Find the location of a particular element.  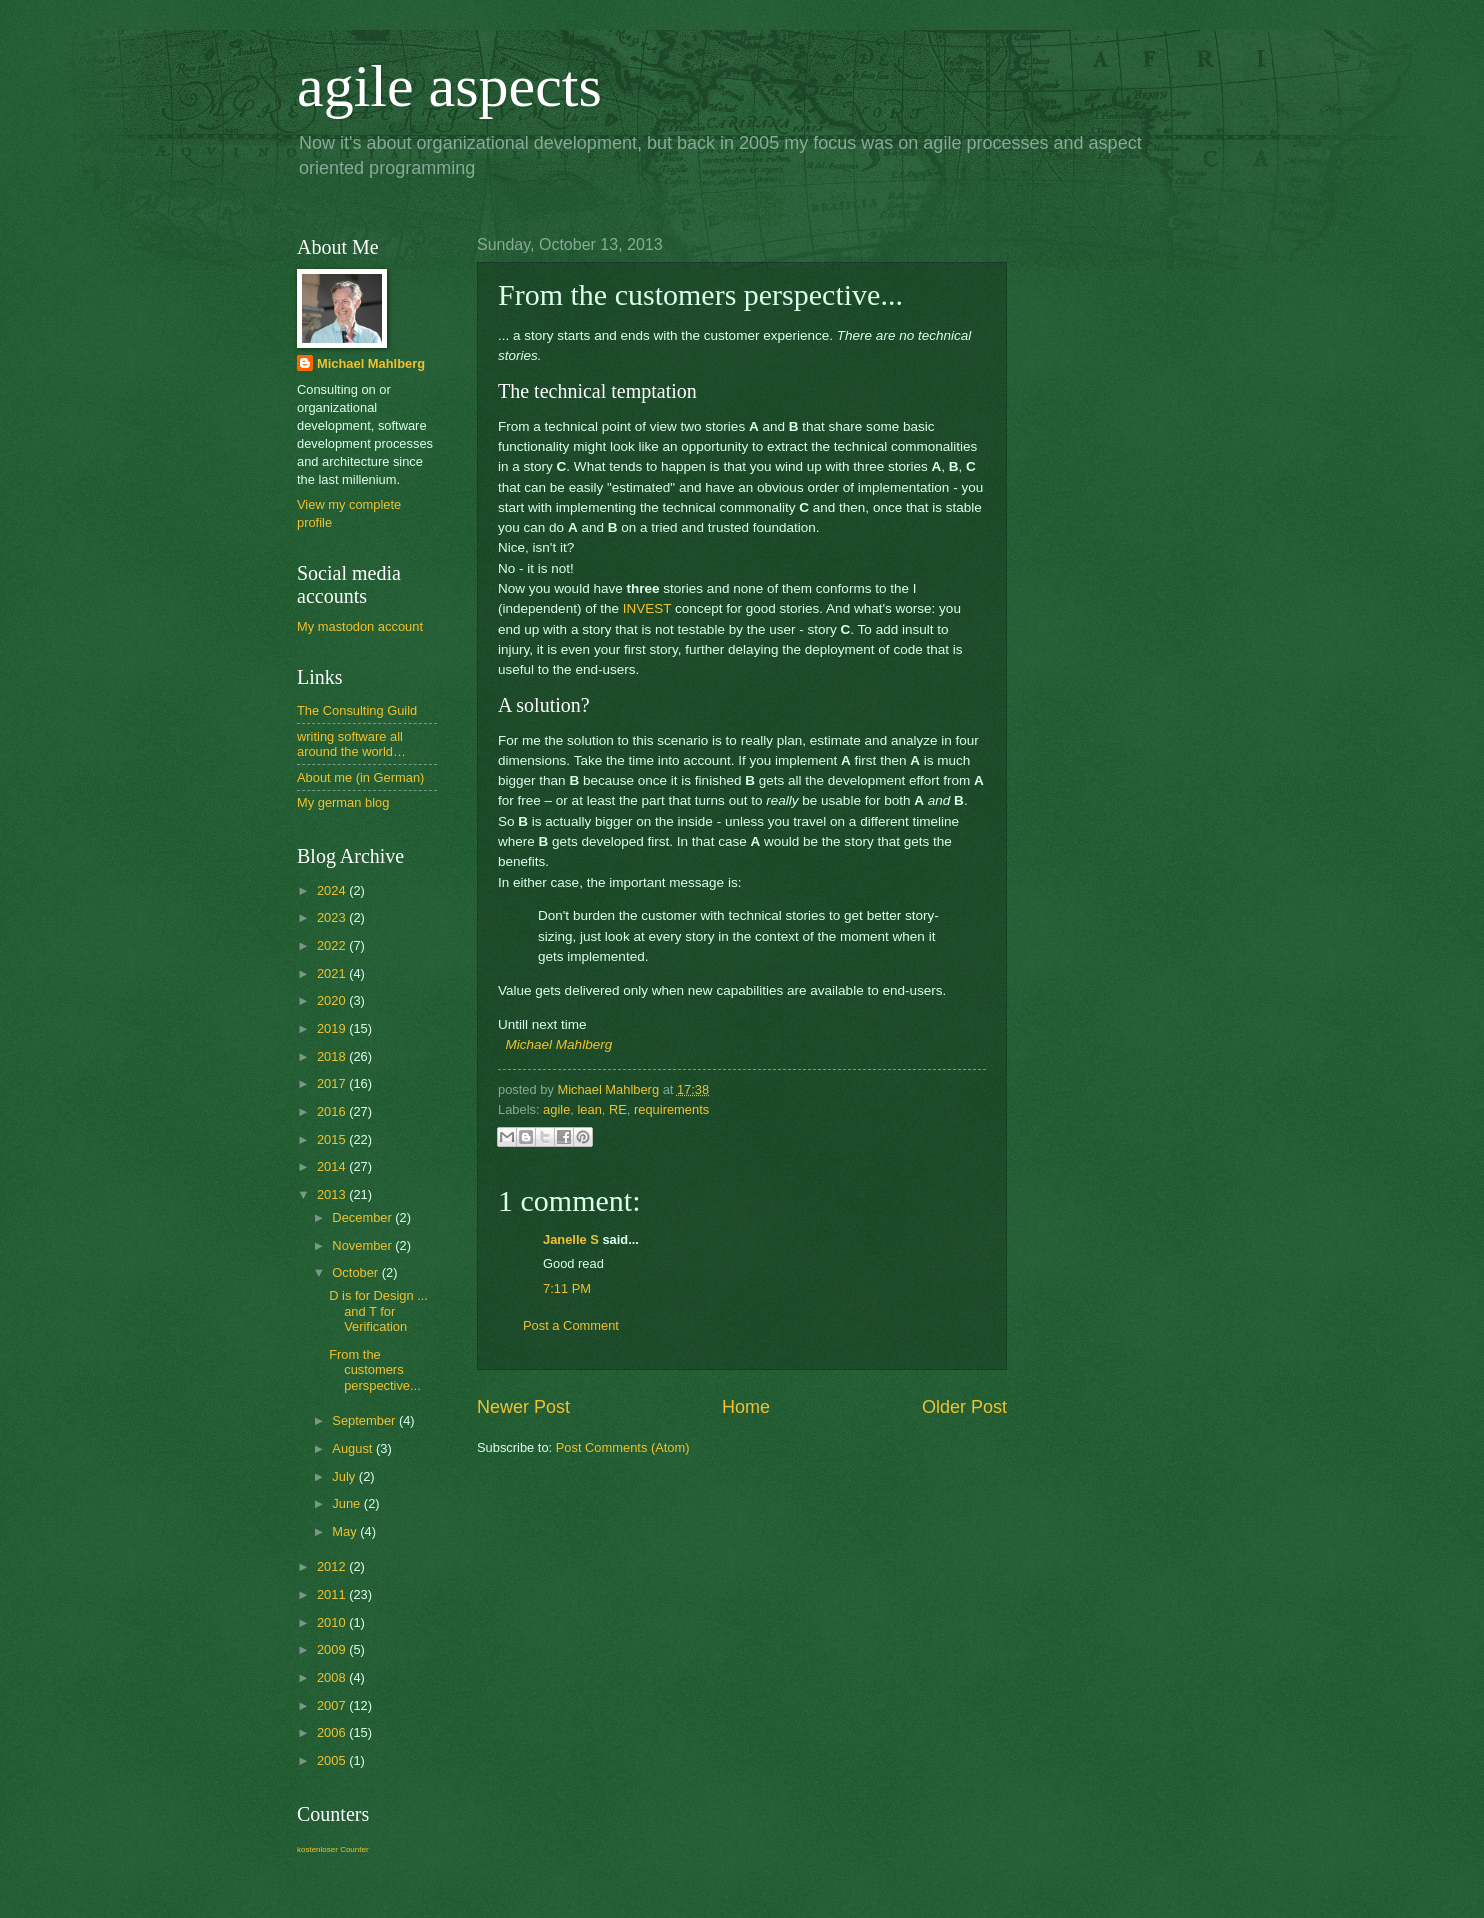

Post a Comment is located at coordinates (571, 1325).